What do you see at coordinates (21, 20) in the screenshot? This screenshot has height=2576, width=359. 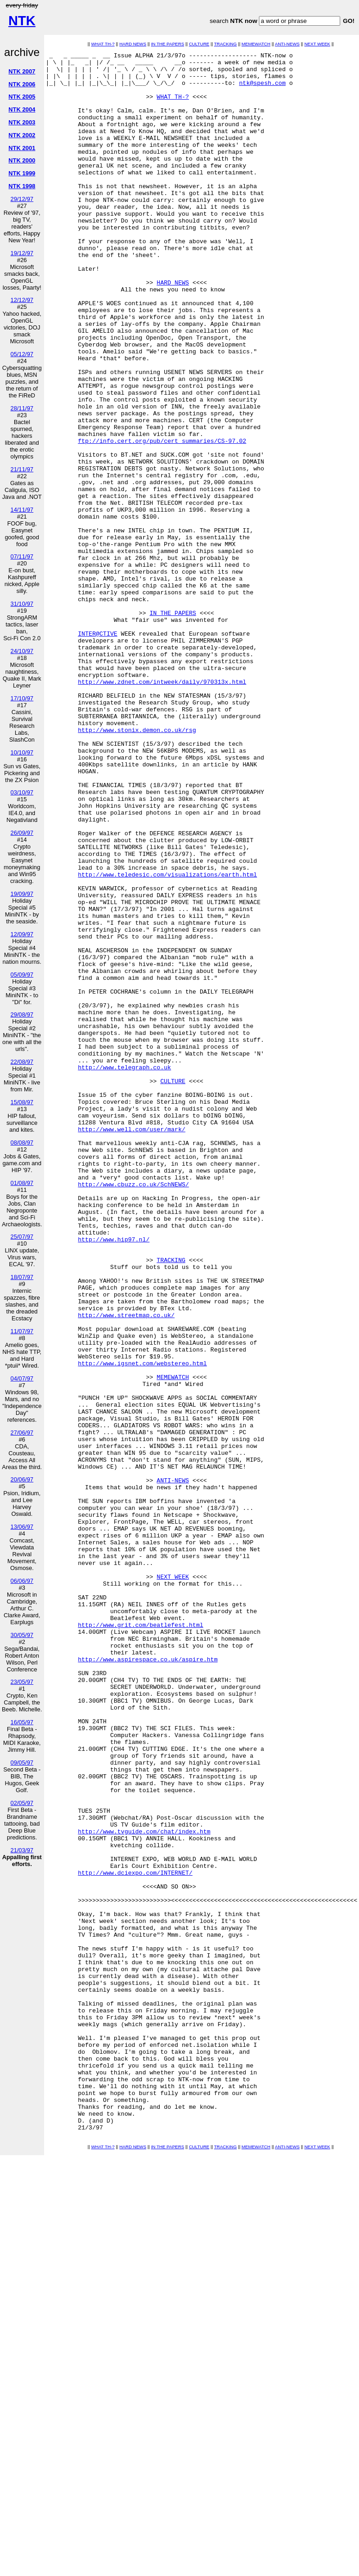 I see `NTK` at bounding box center [21, 20].